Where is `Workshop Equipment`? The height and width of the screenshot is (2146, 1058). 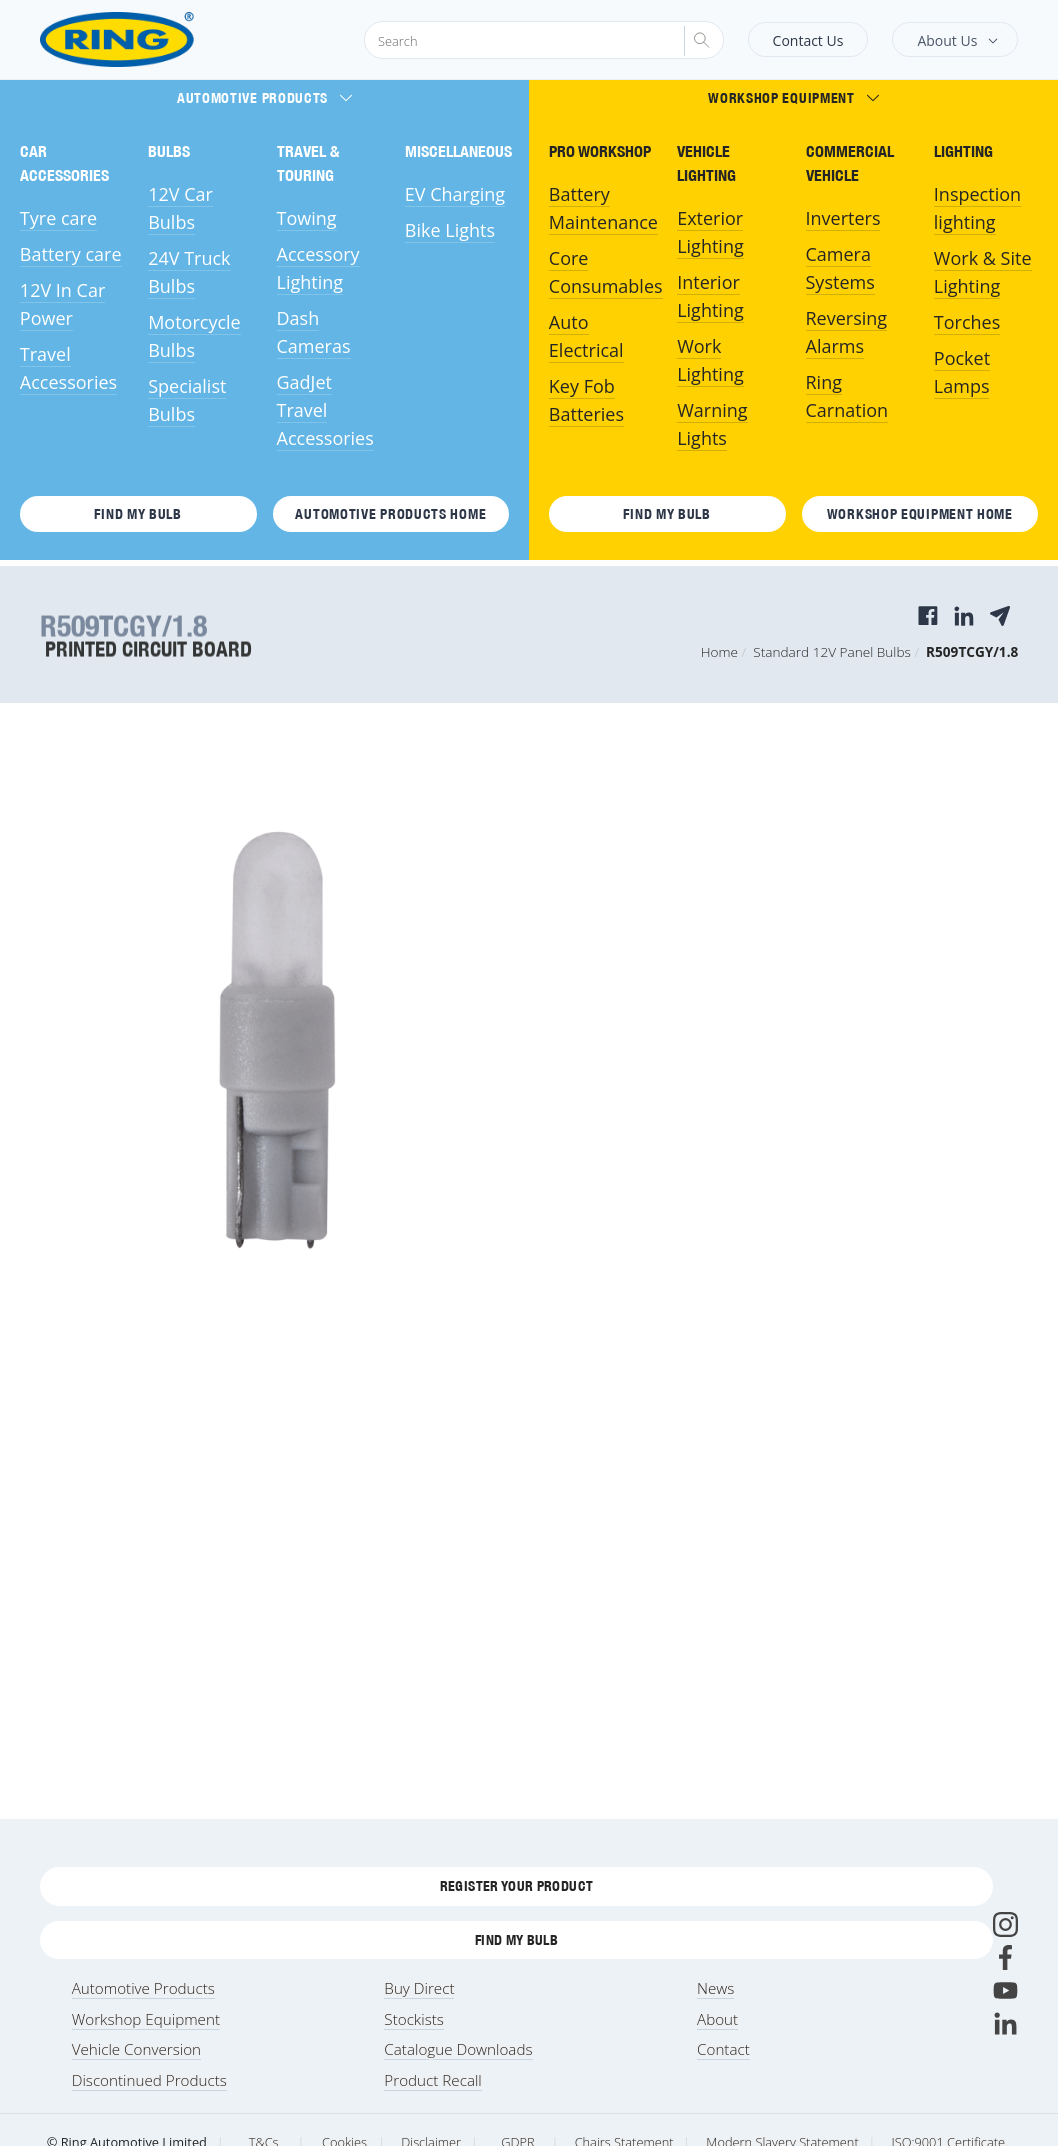 Workshop Equipment is located at coordinates (793, 98).